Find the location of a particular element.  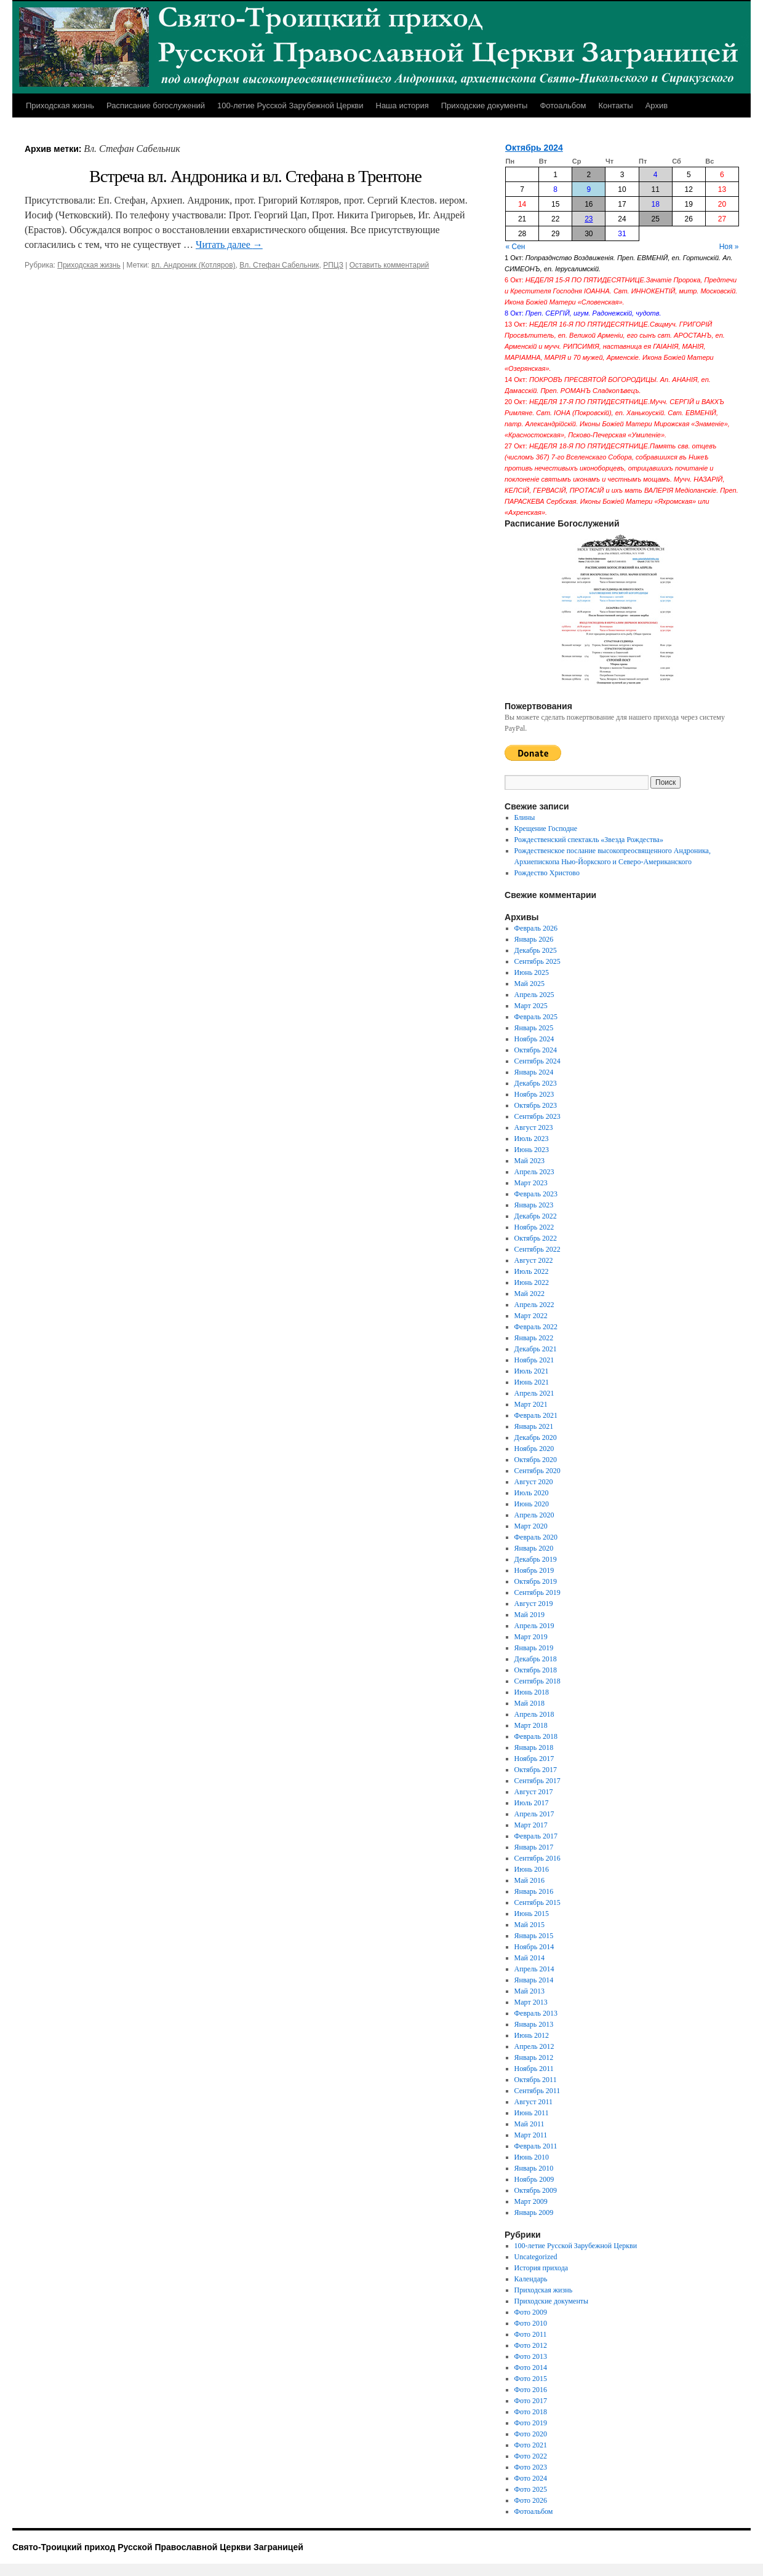

Фото 2025 is located at coordinates (530, 2489).